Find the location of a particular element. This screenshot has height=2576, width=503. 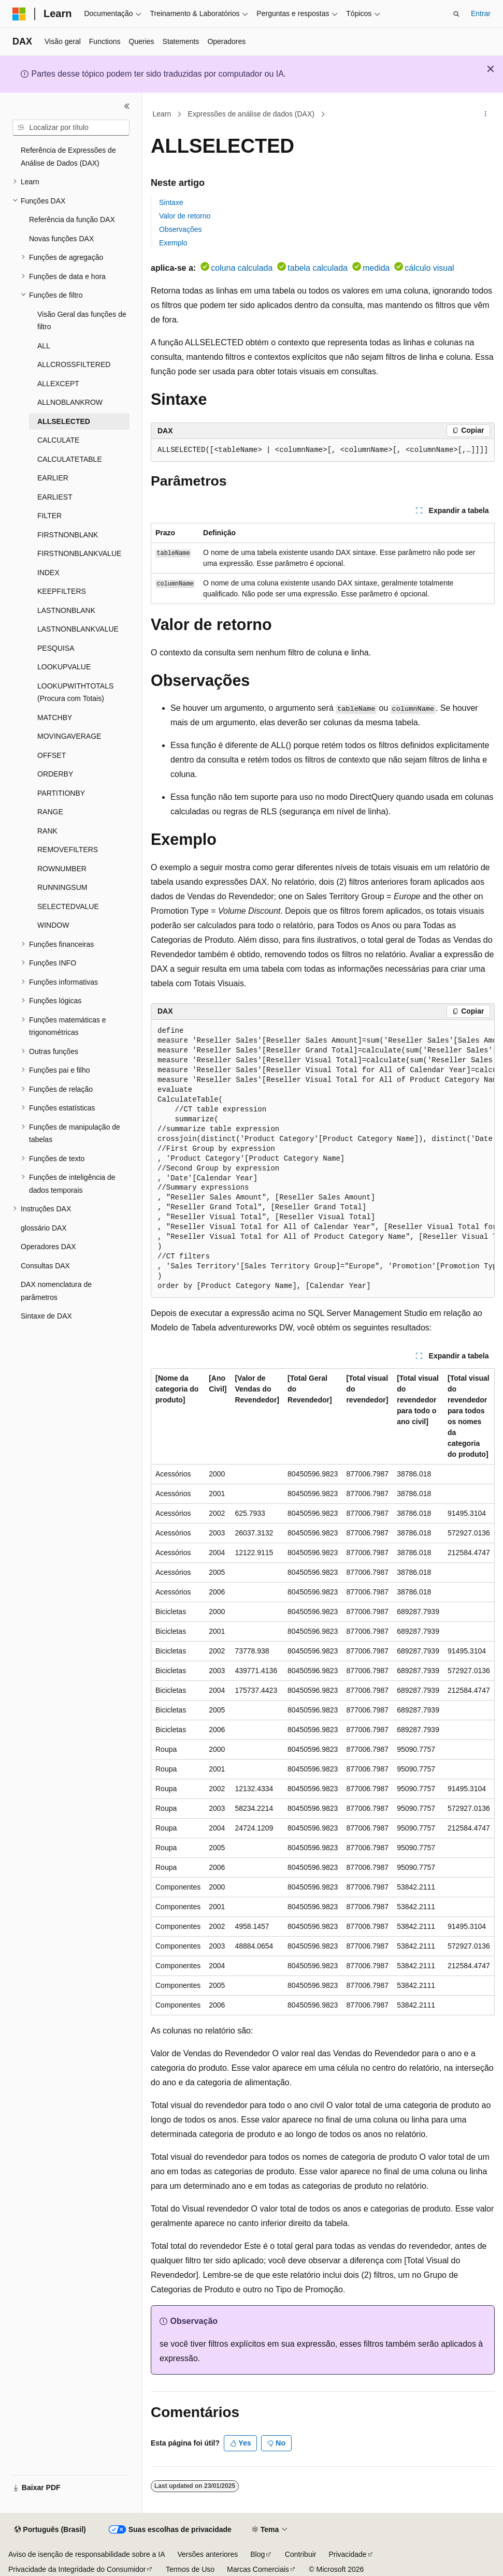

LASTNONBLANKVALUE [treeitem] is located at coordinates (78, 629).